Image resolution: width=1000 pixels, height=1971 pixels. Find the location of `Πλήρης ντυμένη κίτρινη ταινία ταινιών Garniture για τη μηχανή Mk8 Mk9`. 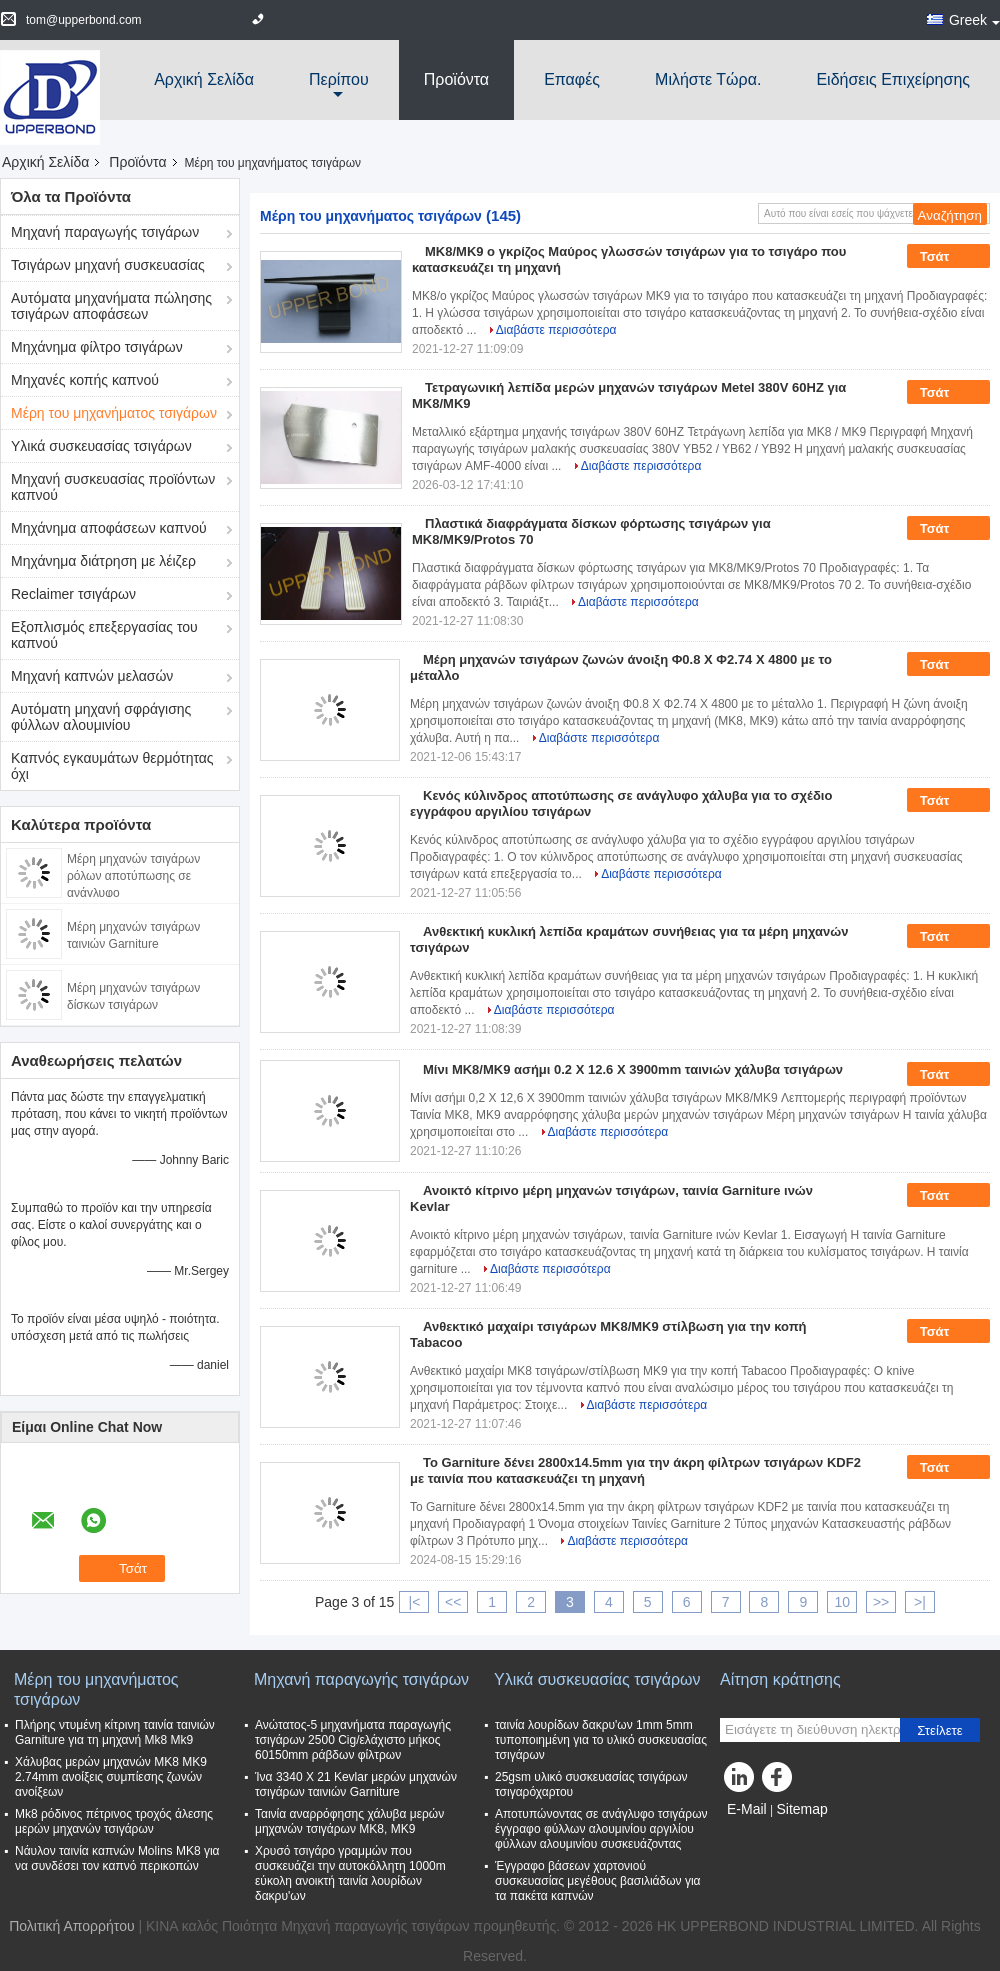

Πλήρης ντυμένη κίτρινη ταινία ταινιών Garniture για τη μηχανή Mk8 Mk9 is located at coordinates (115, 1732).